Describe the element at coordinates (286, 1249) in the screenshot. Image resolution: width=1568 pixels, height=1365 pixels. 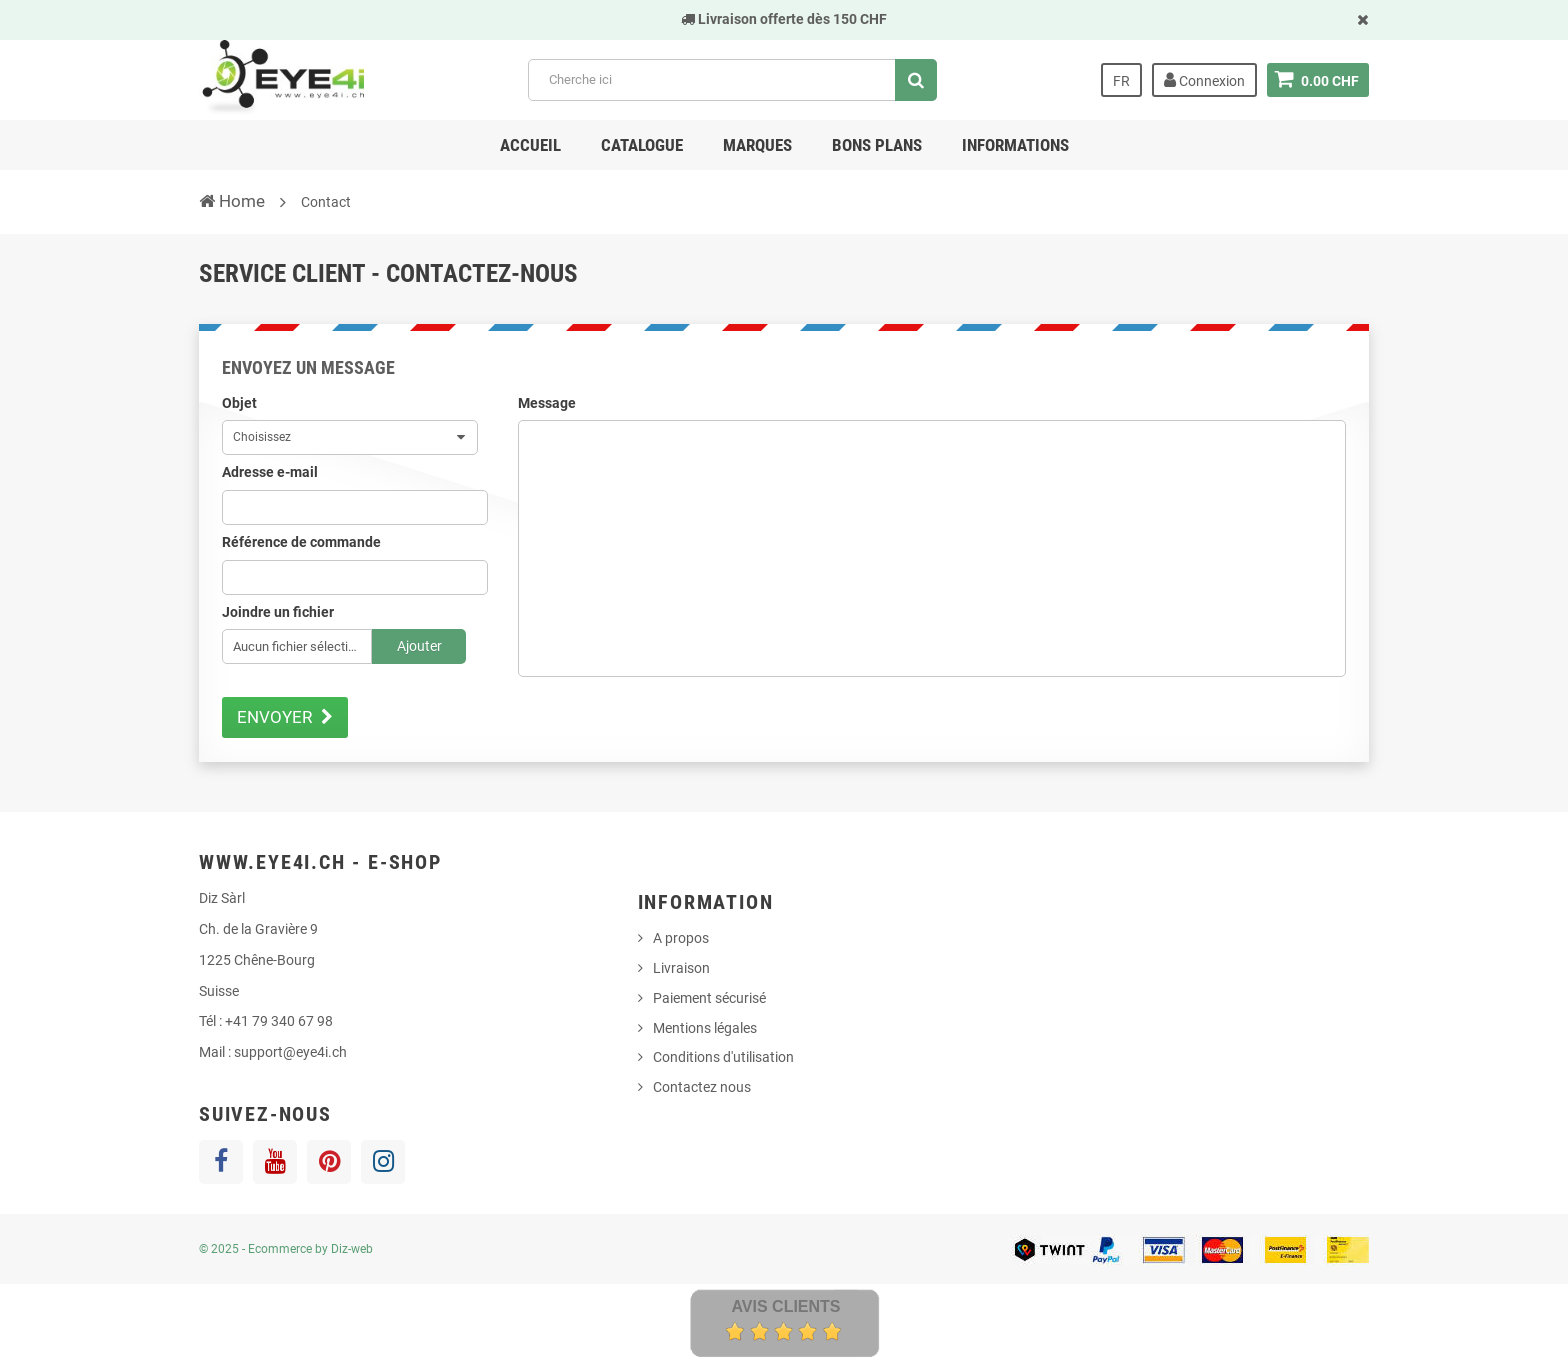
I see `© 2025 - Ecommerce by Diz-web` at that location.